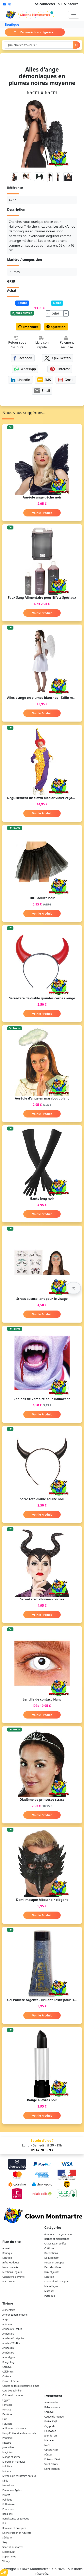 This screenshot has height=2576, width=84. I want to click on LinkedIn, so click(20, 379).